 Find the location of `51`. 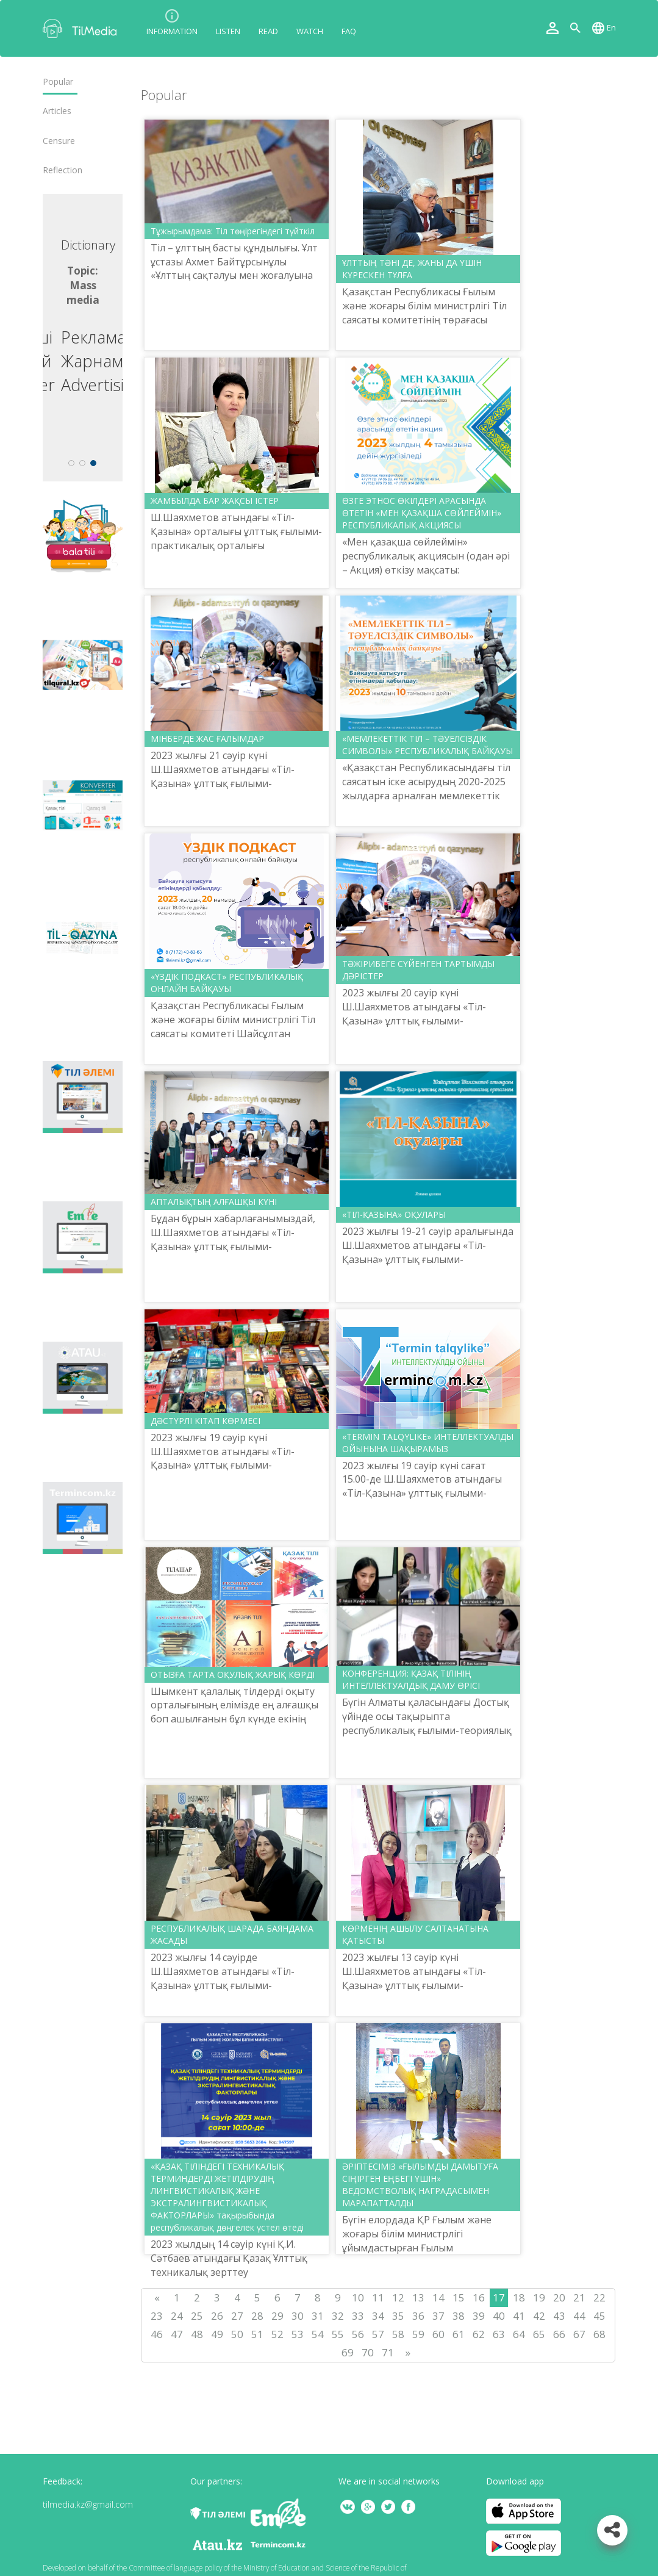

51 is located at coordinates (257, 2334).